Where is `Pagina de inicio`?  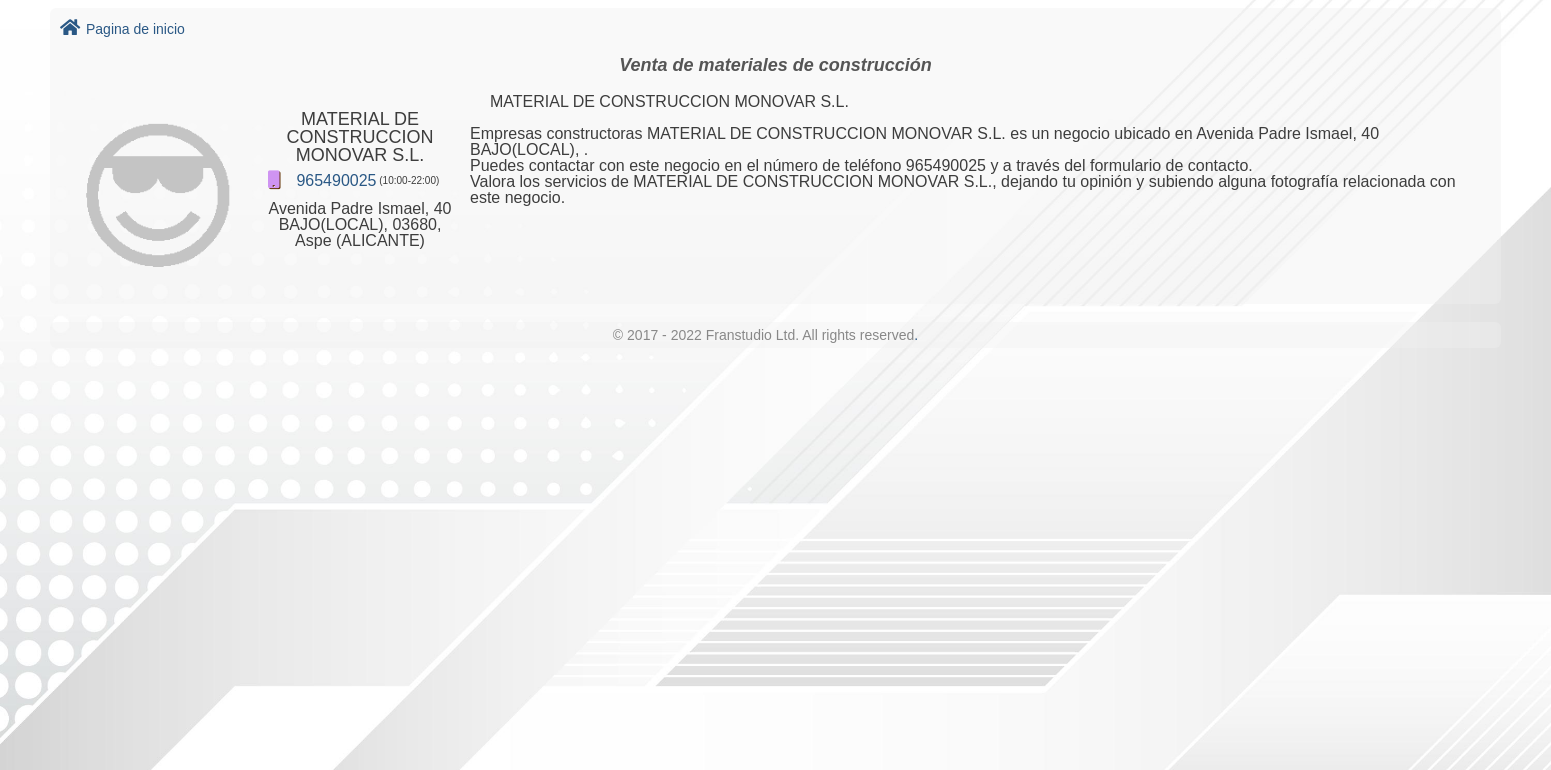
Pagina de inicio is located at coordinates (122, 29).